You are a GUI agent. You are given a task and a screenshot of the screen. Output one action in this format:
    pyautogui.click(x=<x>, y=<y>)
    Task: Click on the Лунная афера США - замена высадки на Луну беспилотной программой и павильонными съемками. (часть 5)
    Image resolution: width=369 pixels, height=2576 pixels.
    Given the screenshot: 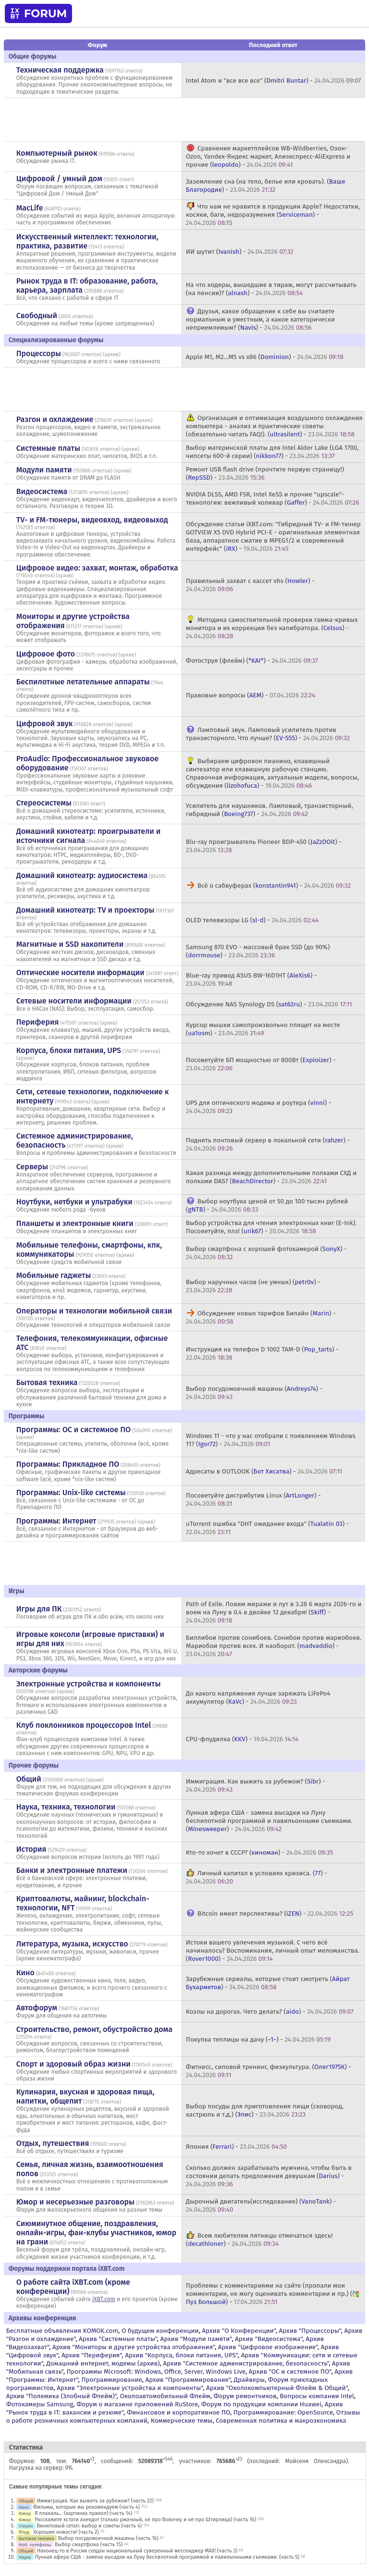 What is the action you would take?
    pyautogui.click(x=167, y=2557)
    